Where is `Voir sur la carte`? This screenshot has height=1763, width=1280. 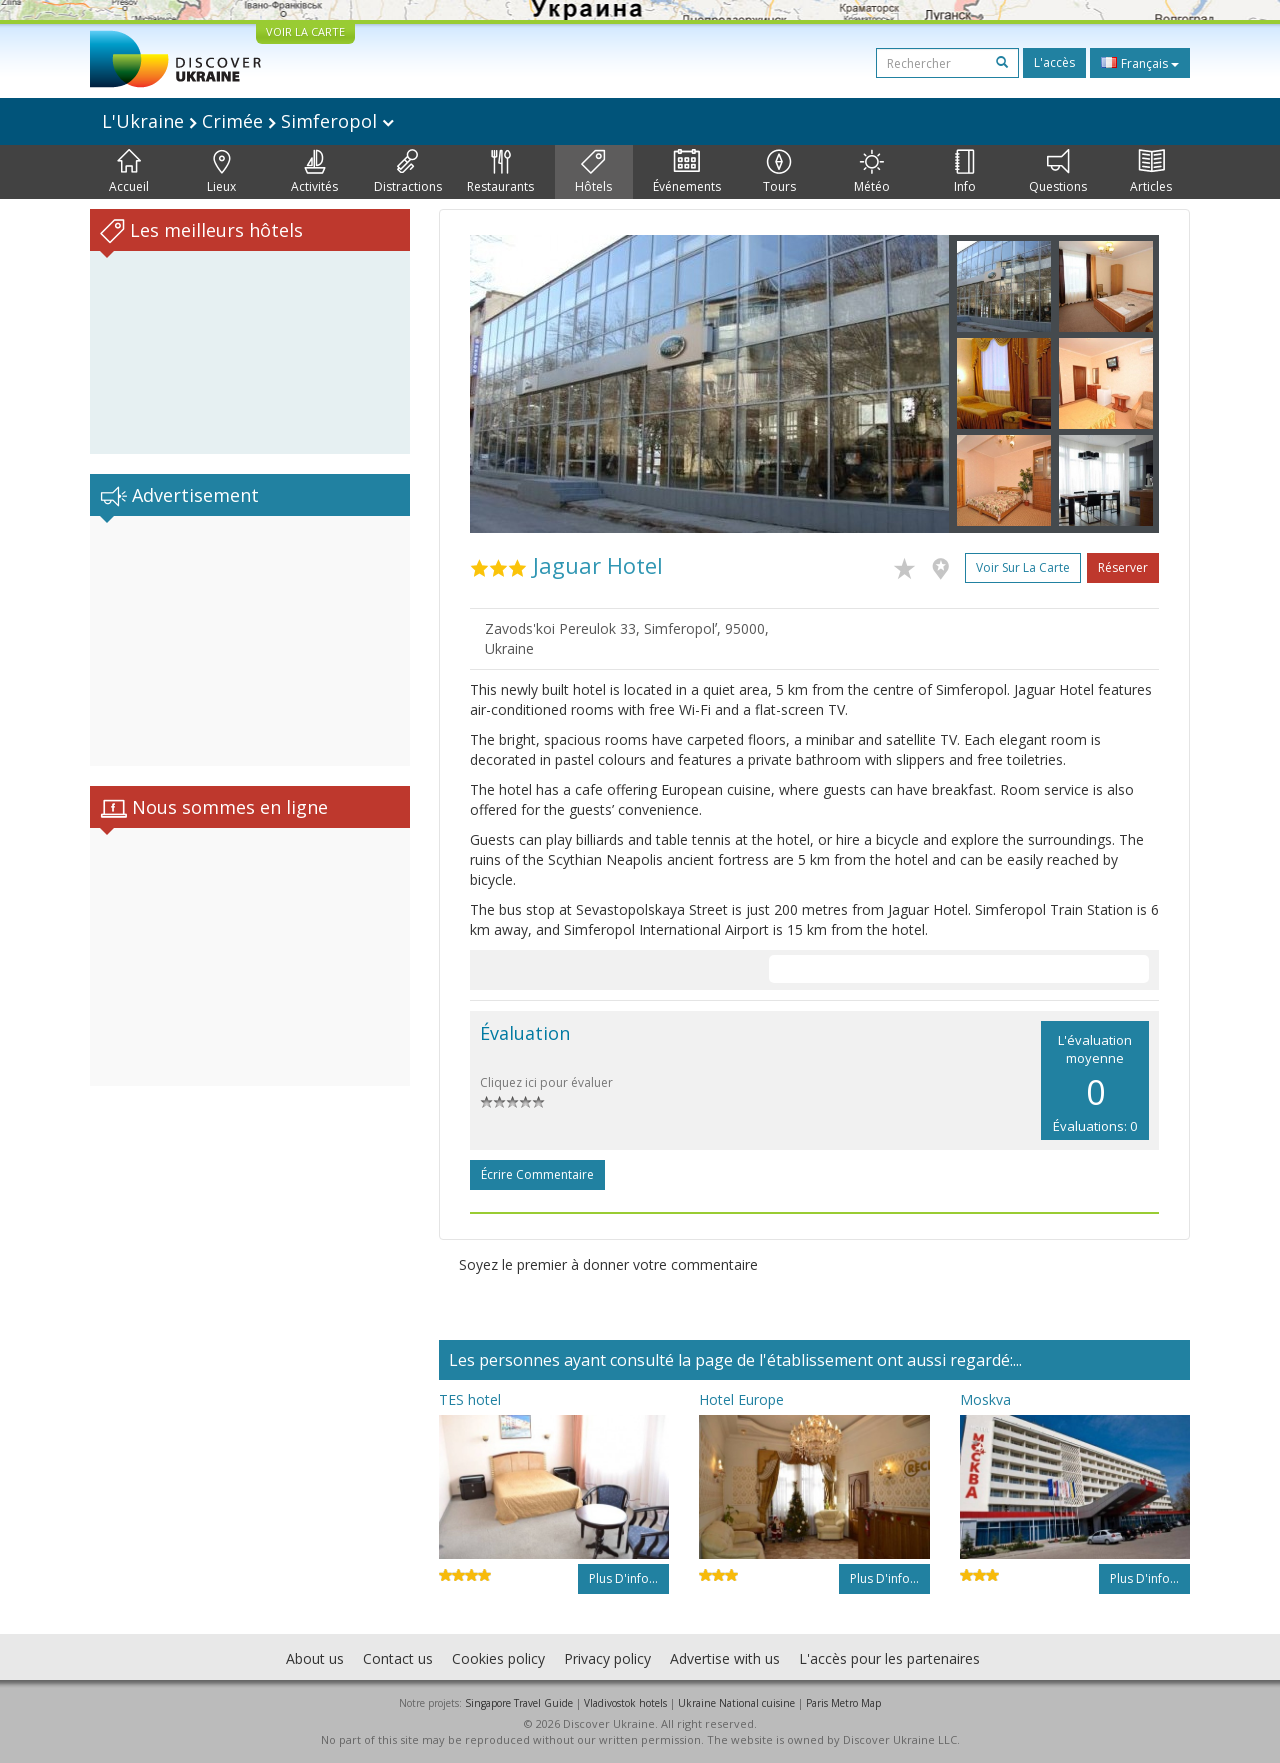
Voir sur la carte is located at coordinates (1023, 567).